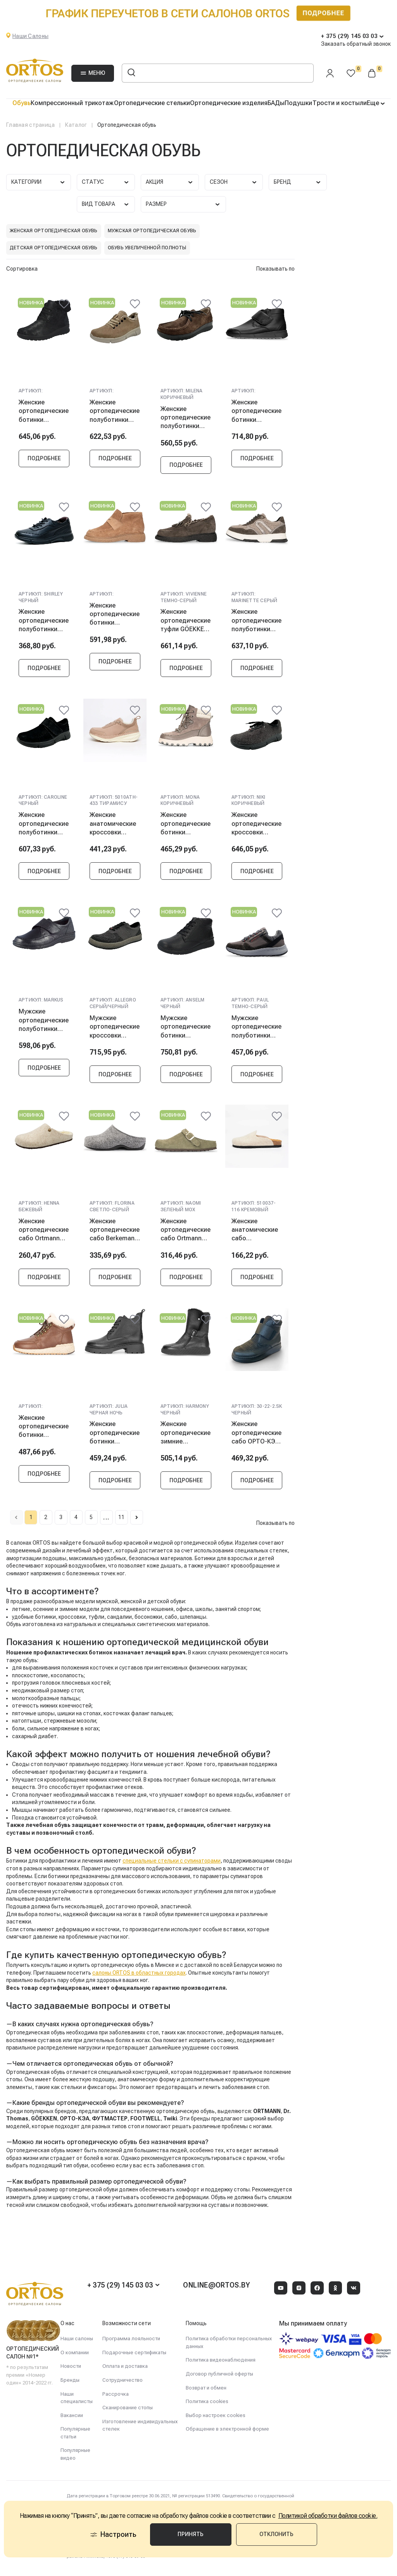 The width and height of the screenshot is (397, 2576). I want to click on Мужские ортопедические полуботинки Ortmann PAUL, темно-серый, so click(256, 1029).